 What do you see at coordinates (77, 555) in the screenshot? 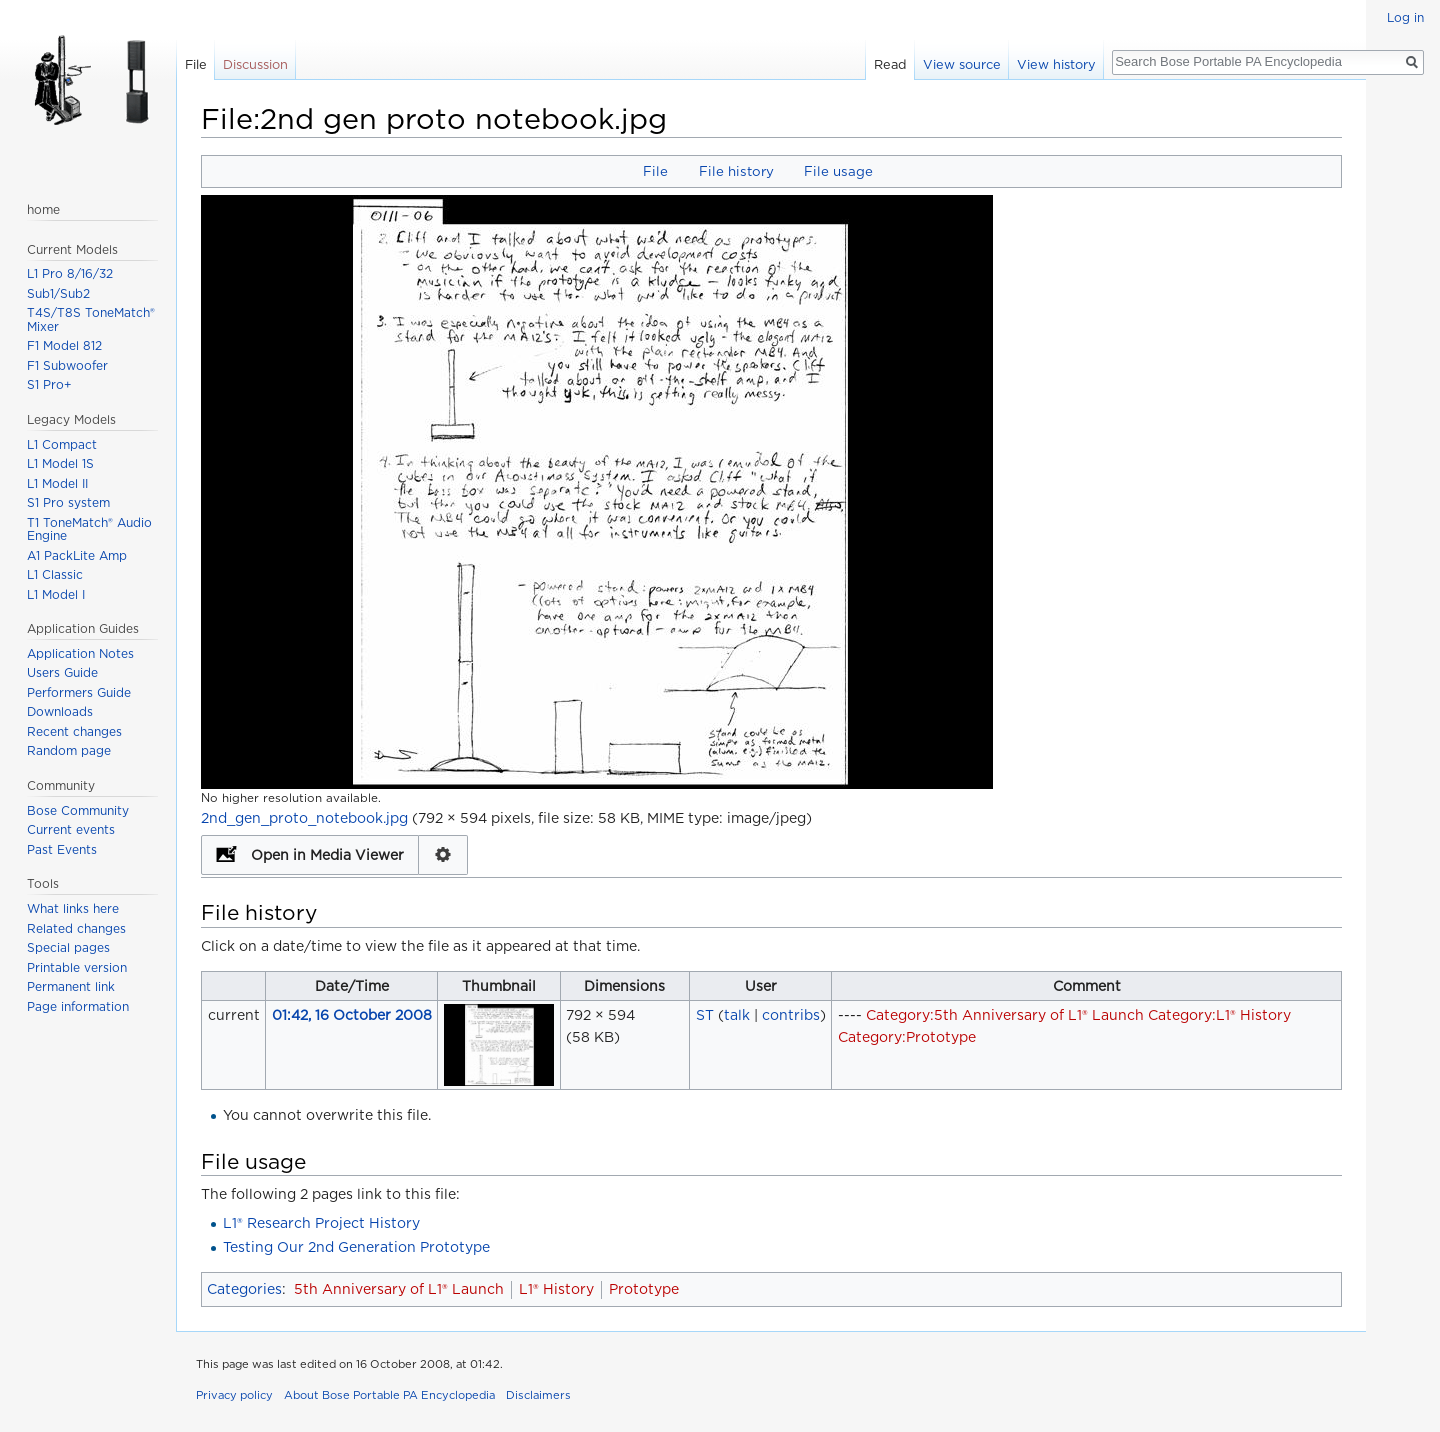
I see `A1 PackLite Amp` at bounding box center [77, 555].